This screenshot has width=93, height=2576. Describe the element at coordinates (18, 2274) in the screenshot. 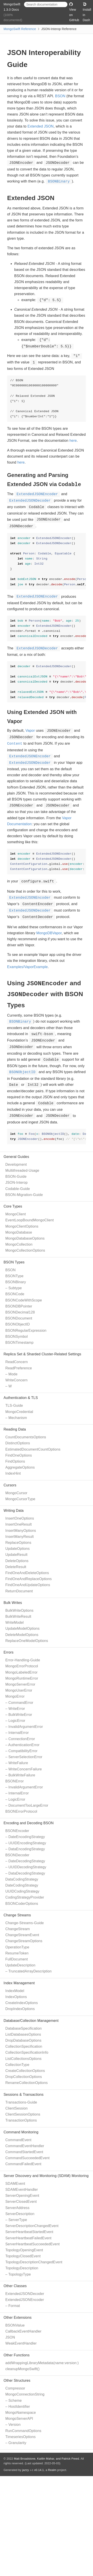

I see `– TopologyType` at that location.